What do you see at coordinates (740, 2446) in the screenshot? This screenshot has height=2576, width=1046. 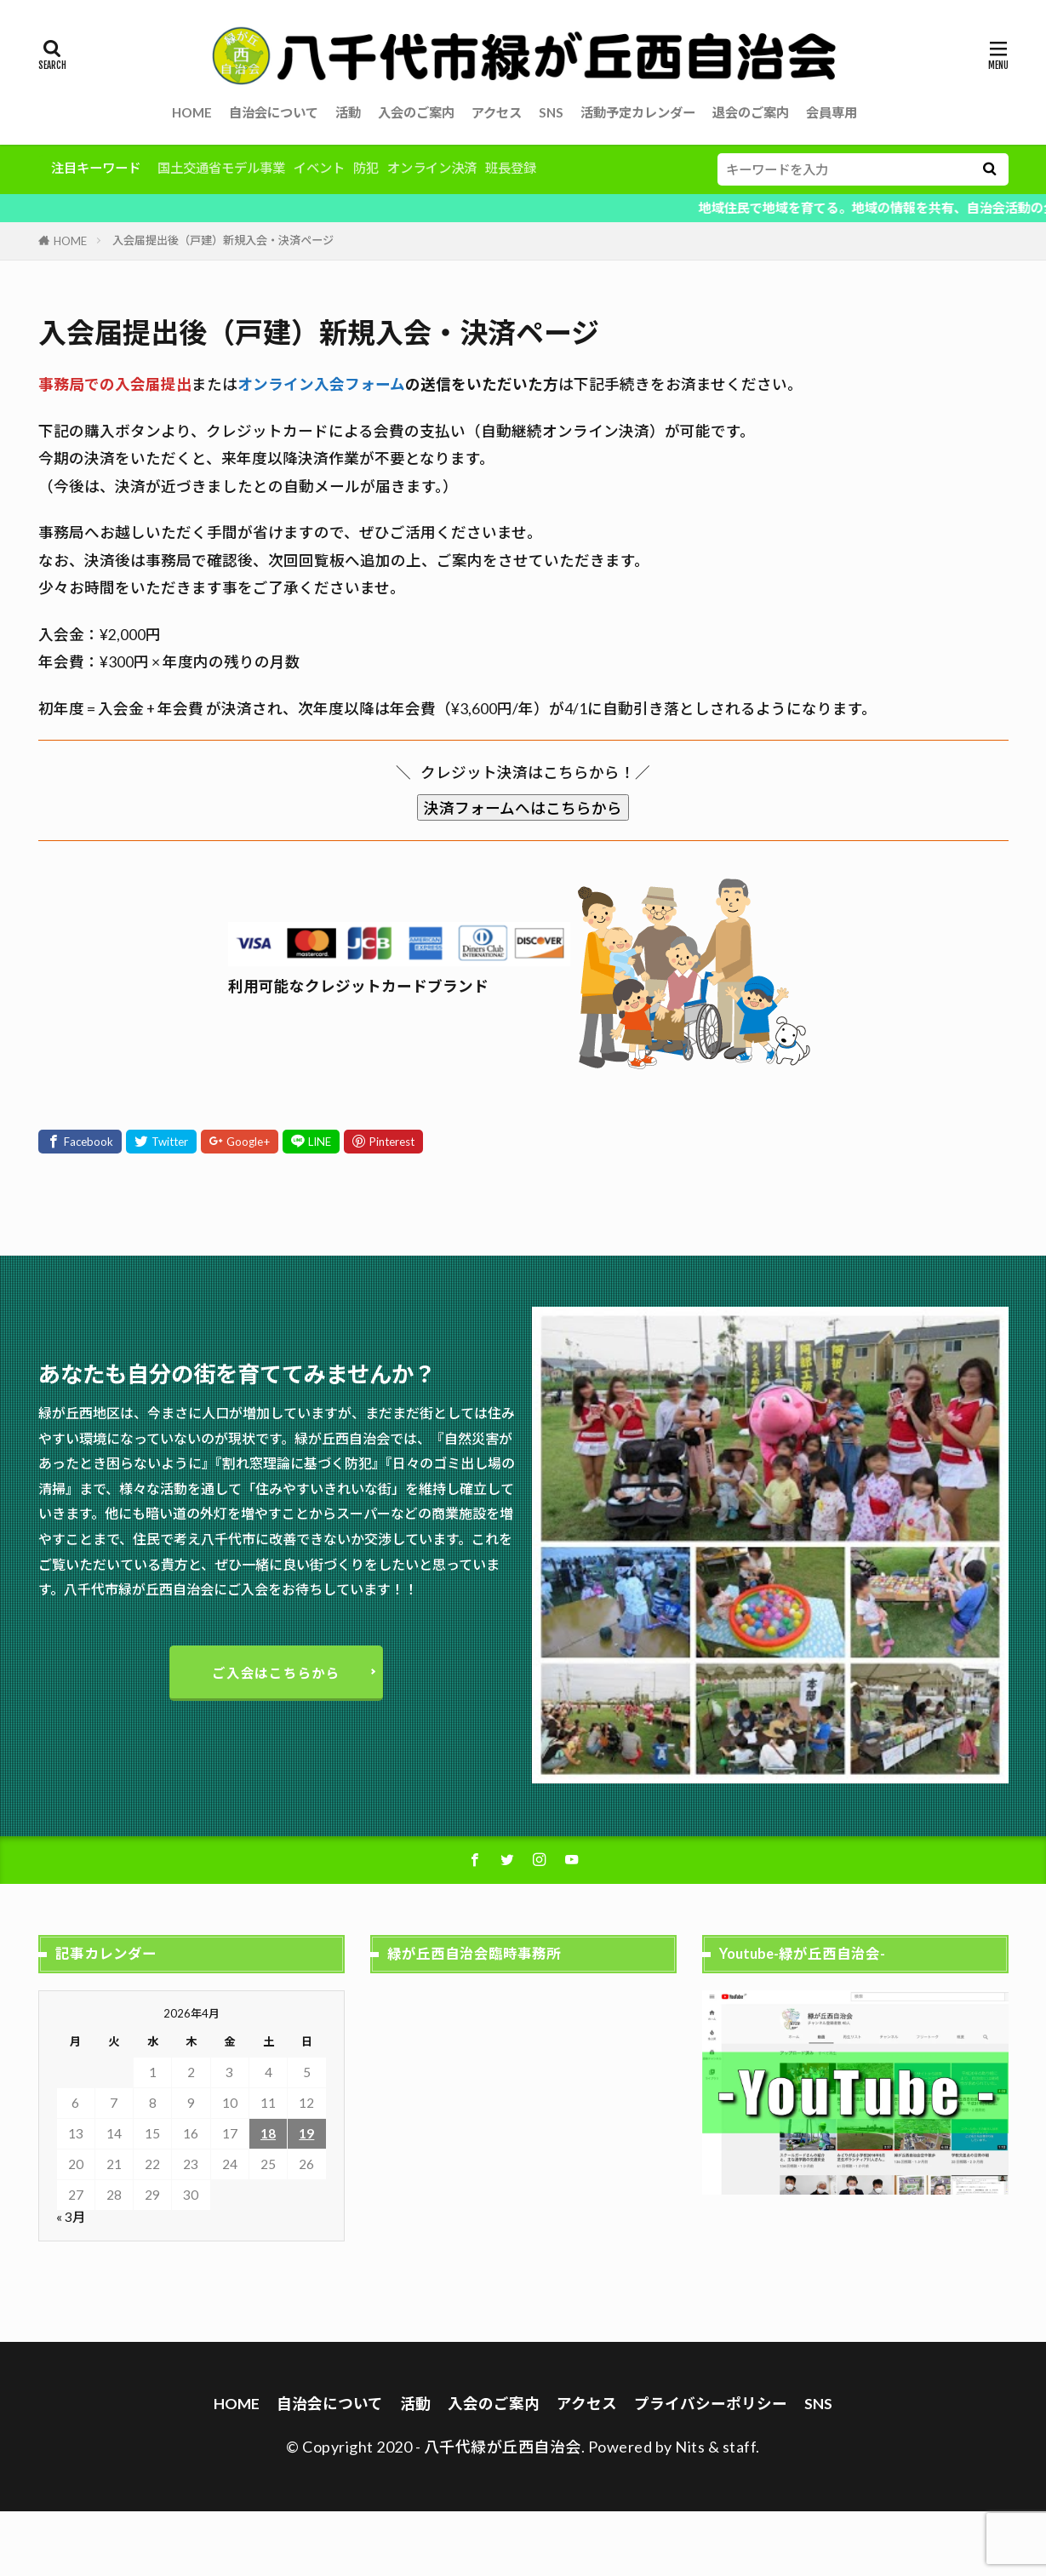 I see `staff` at bounding box center [740, 2446].